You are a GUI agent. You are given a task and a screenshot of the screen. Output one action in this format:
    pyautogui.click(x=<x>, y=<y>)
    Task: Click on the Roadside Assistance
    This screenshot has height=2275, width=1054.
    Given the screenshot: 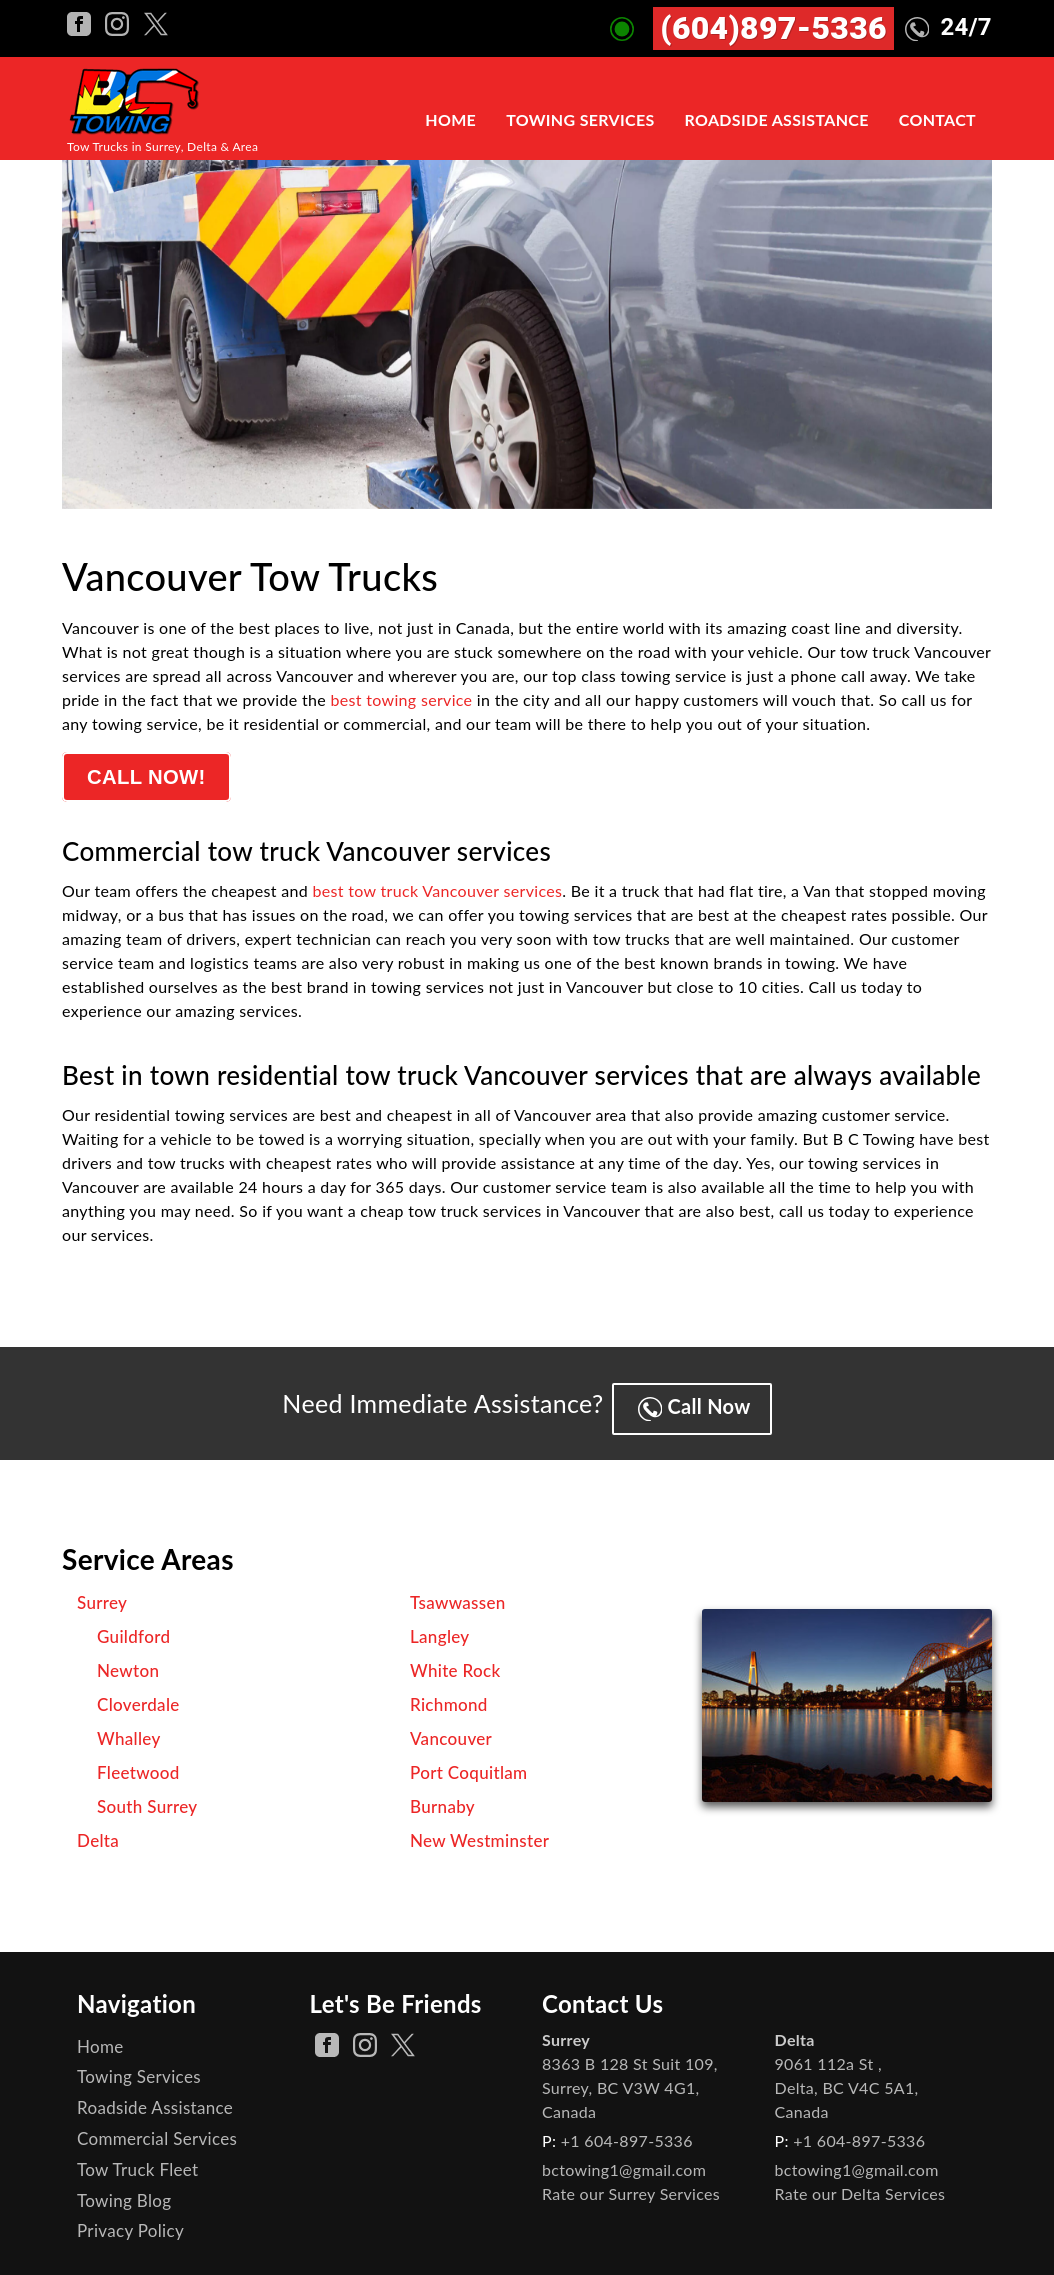 What is the action you would take?
    pyautogui.click(x=777, y=120)
    